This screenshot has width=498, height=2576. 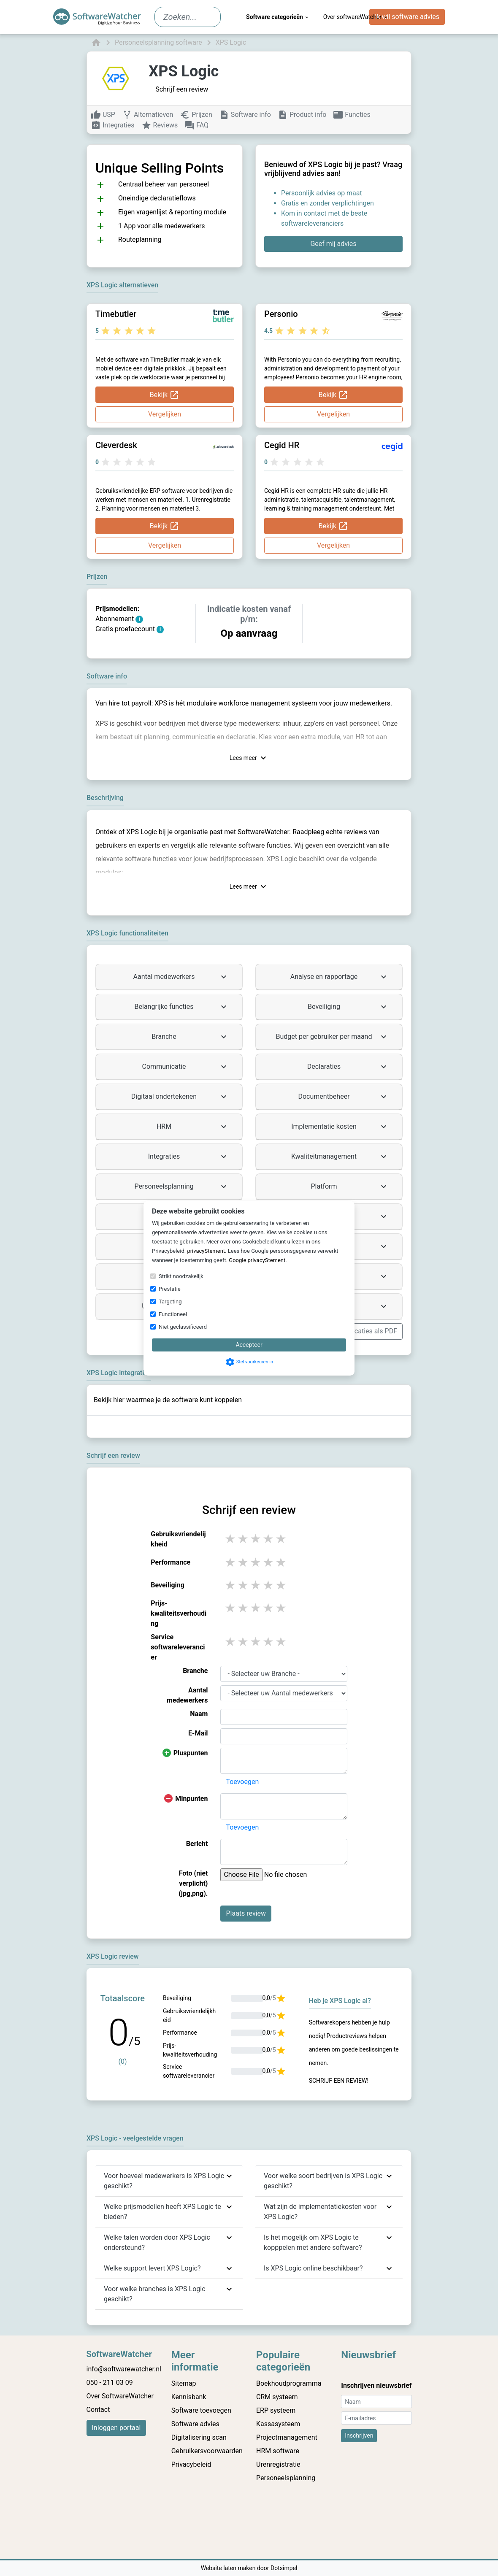 I want to click on Wat zijn de implementatiekosten voor XPS Logic?, so click(x=320, y=2212).